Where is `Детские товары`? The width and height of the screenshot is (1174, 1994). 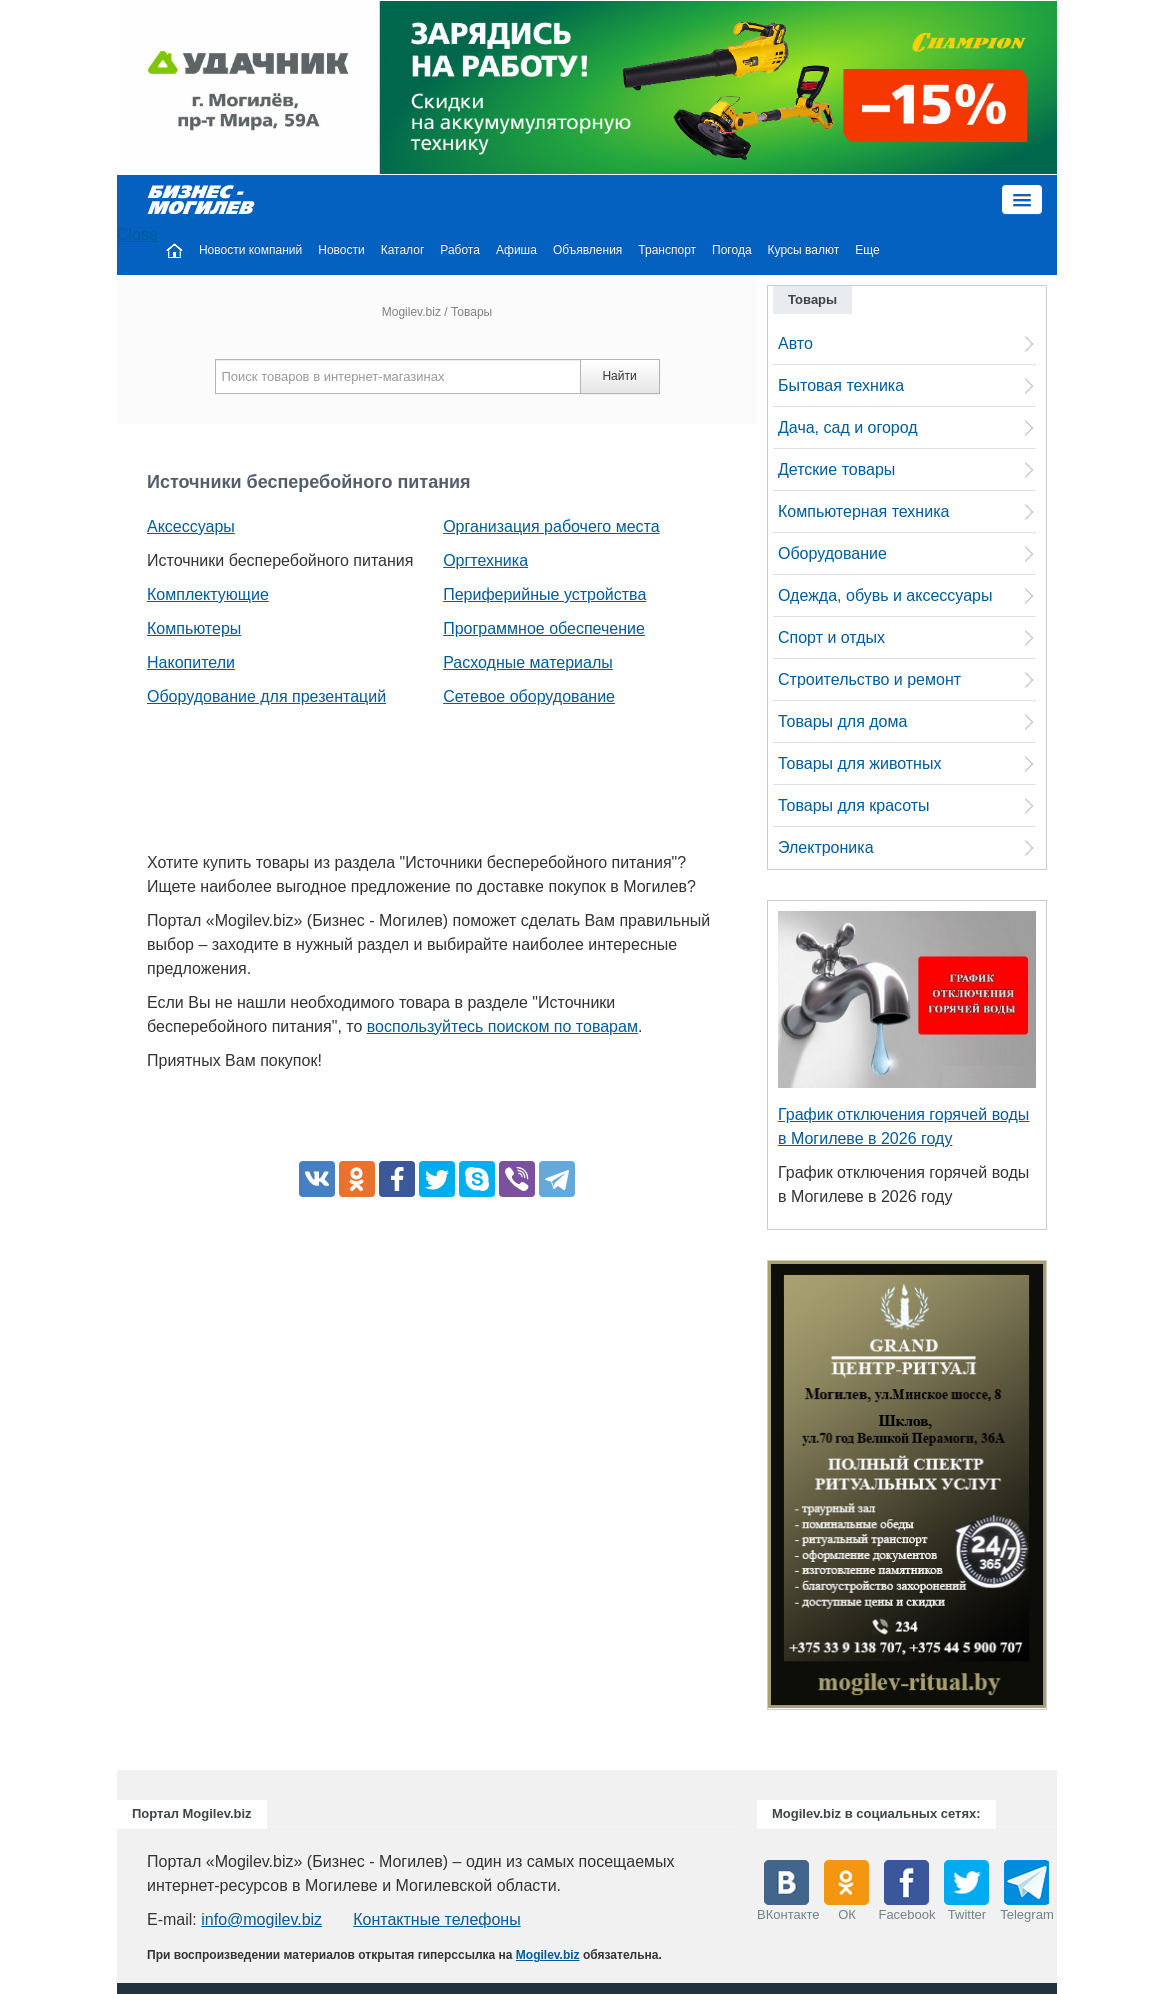
Детские товары is located at coordinates (836, 469).